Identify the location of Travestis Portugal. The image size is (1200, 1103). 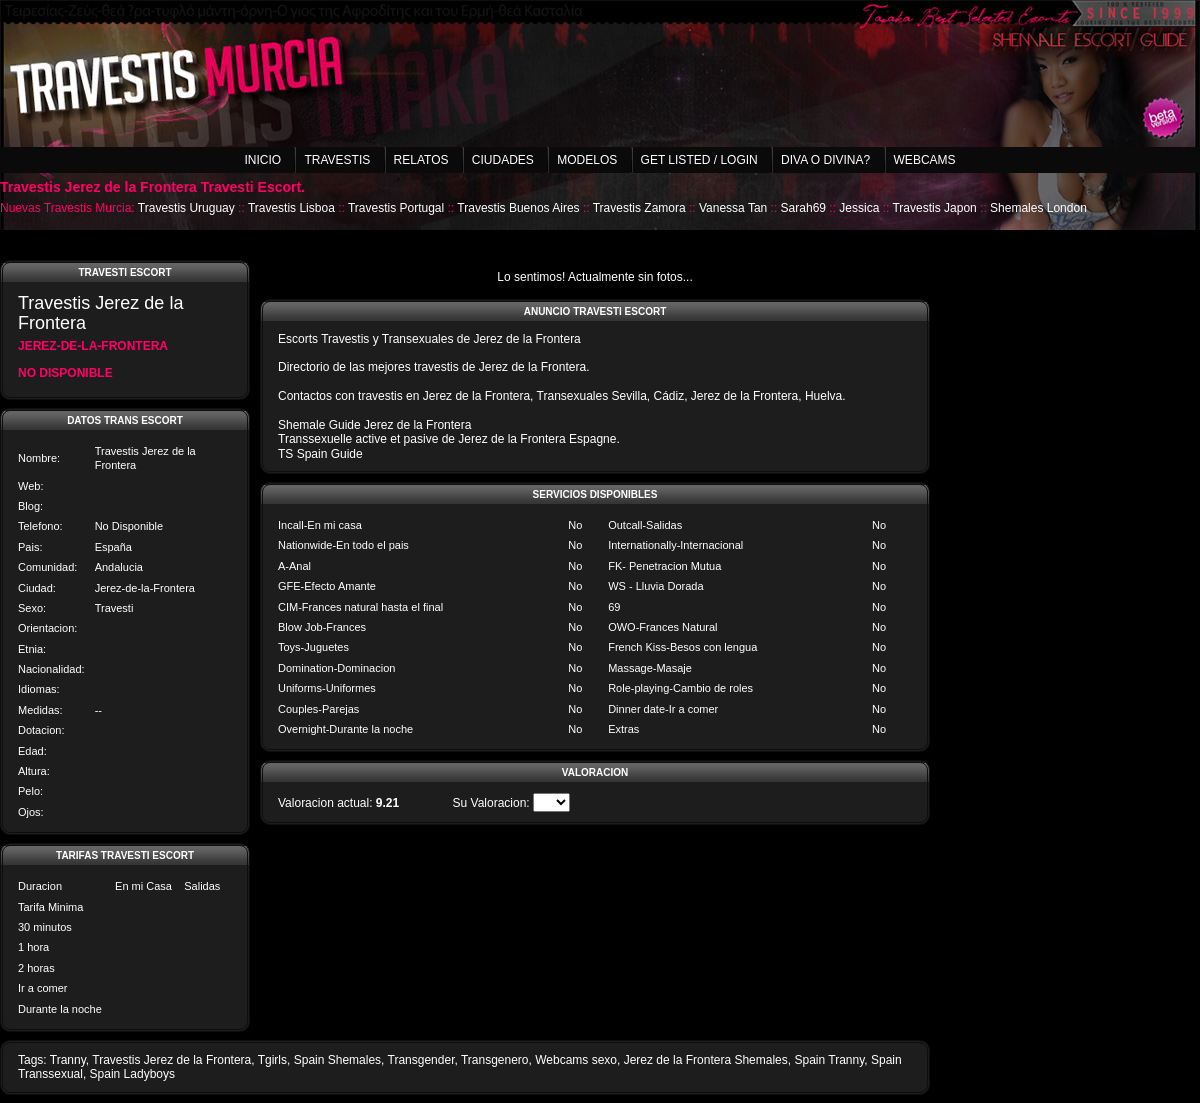
(396, 208).